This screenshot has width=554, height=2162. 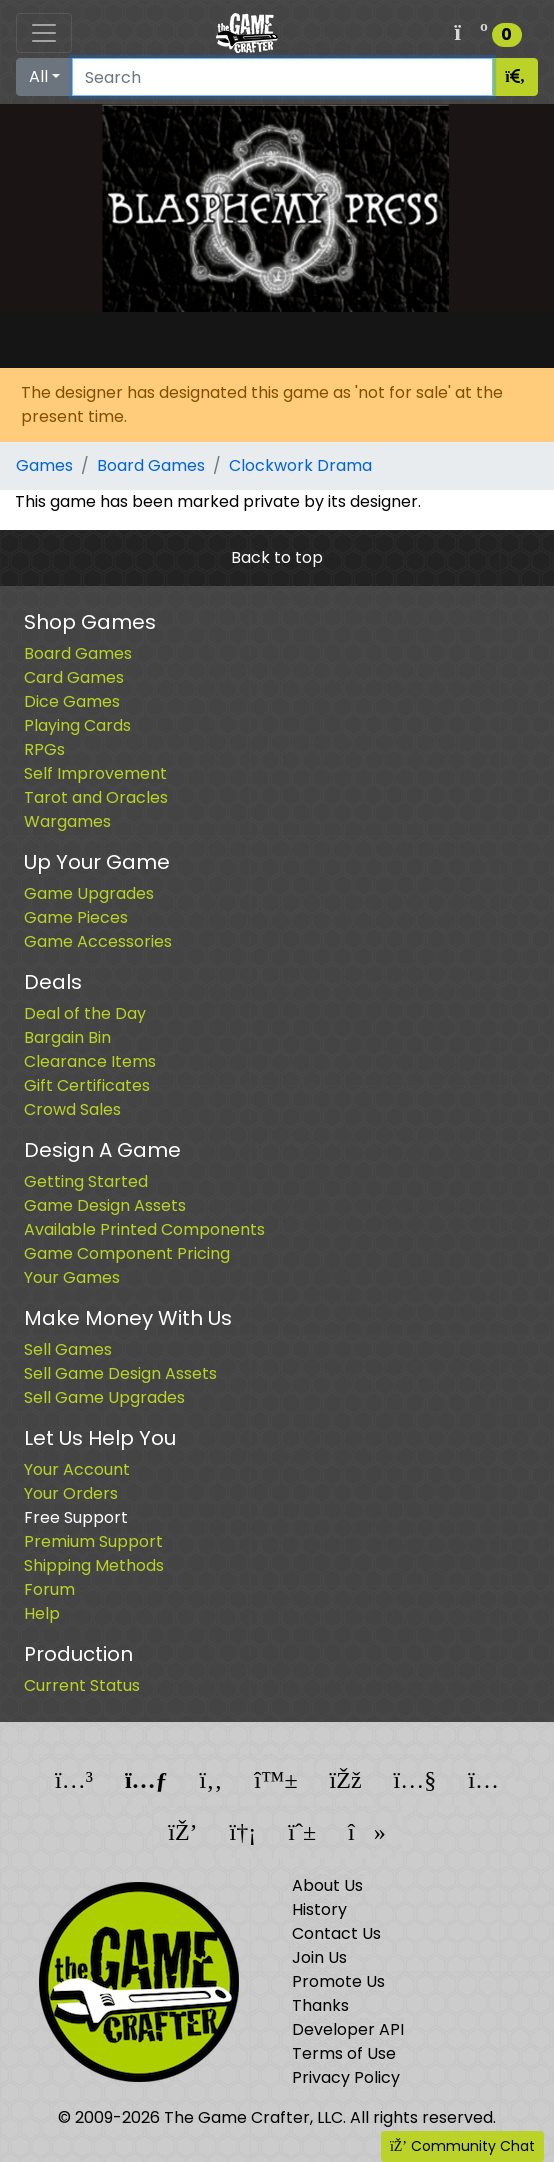 I want to click on RPGs, so click(x=44, y=749).